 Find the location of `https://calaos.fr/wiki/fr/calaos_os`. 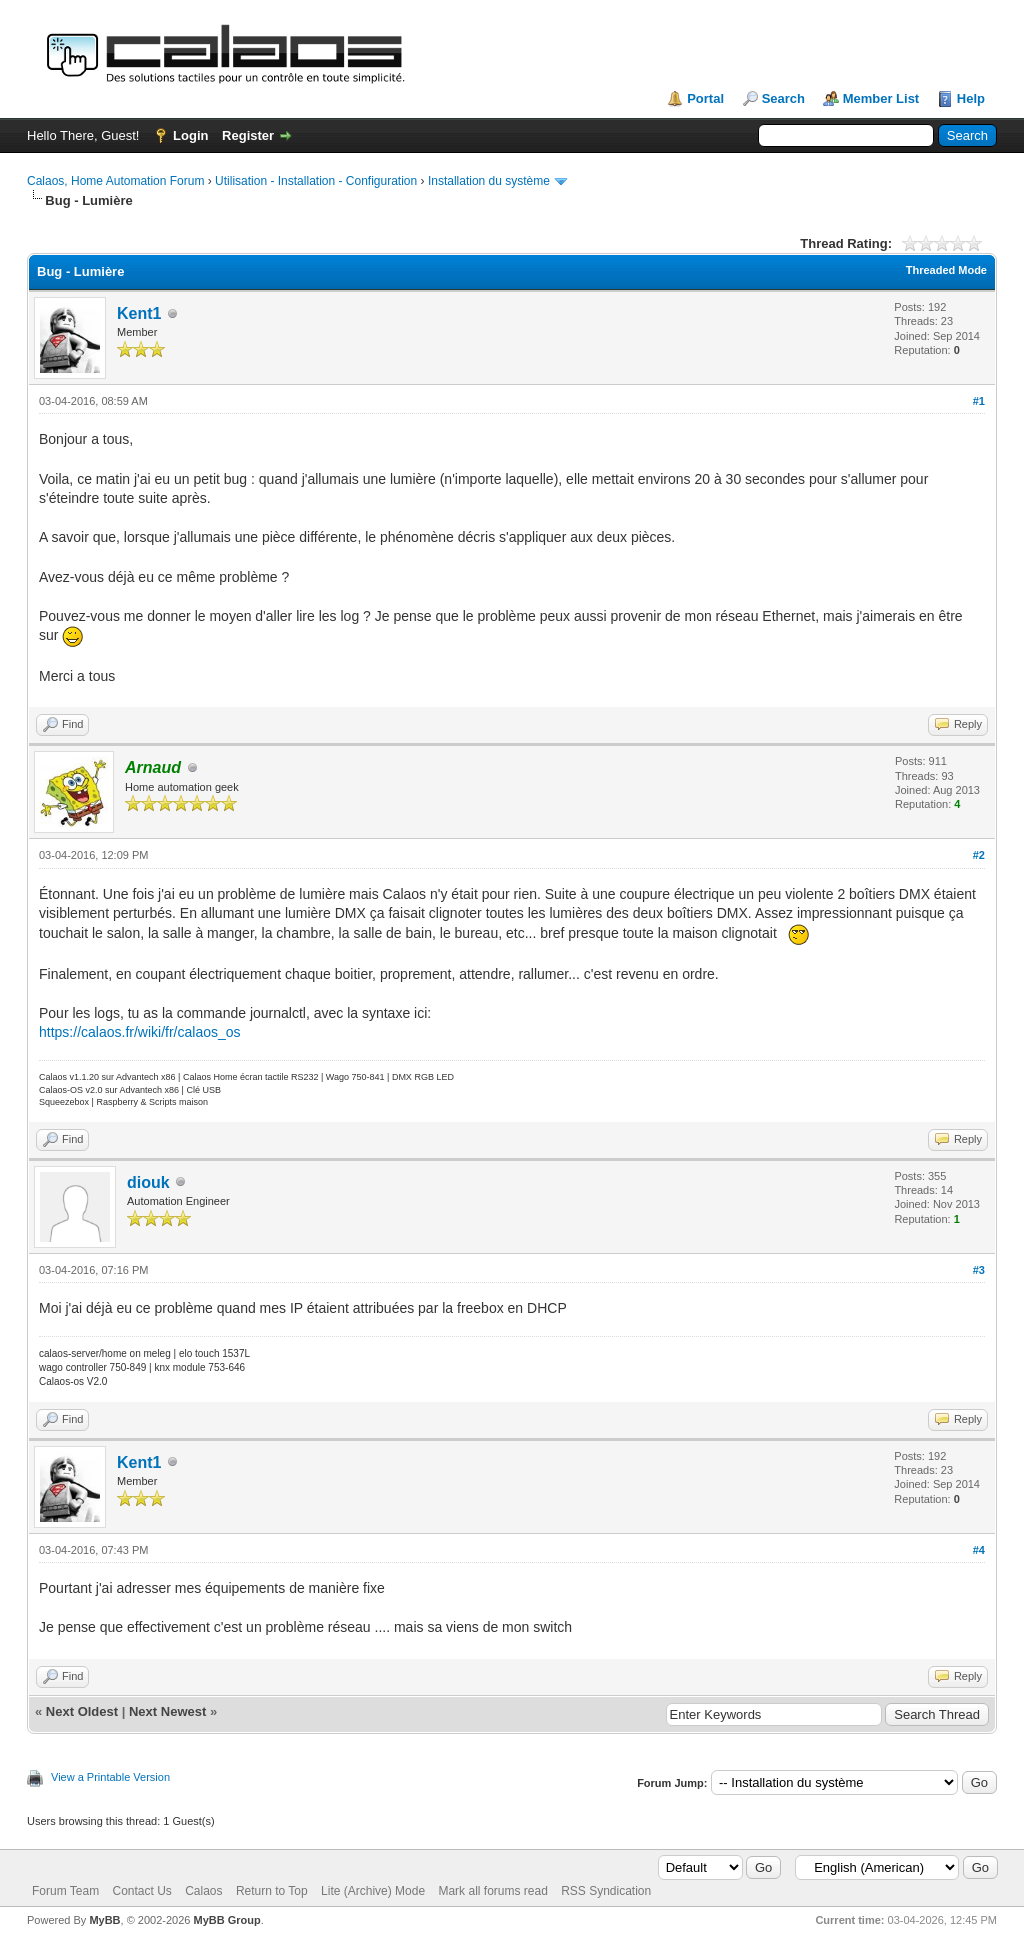

https://calaos.fr/wiki/fr/calaos_os is located at coordinates (140, 1032).